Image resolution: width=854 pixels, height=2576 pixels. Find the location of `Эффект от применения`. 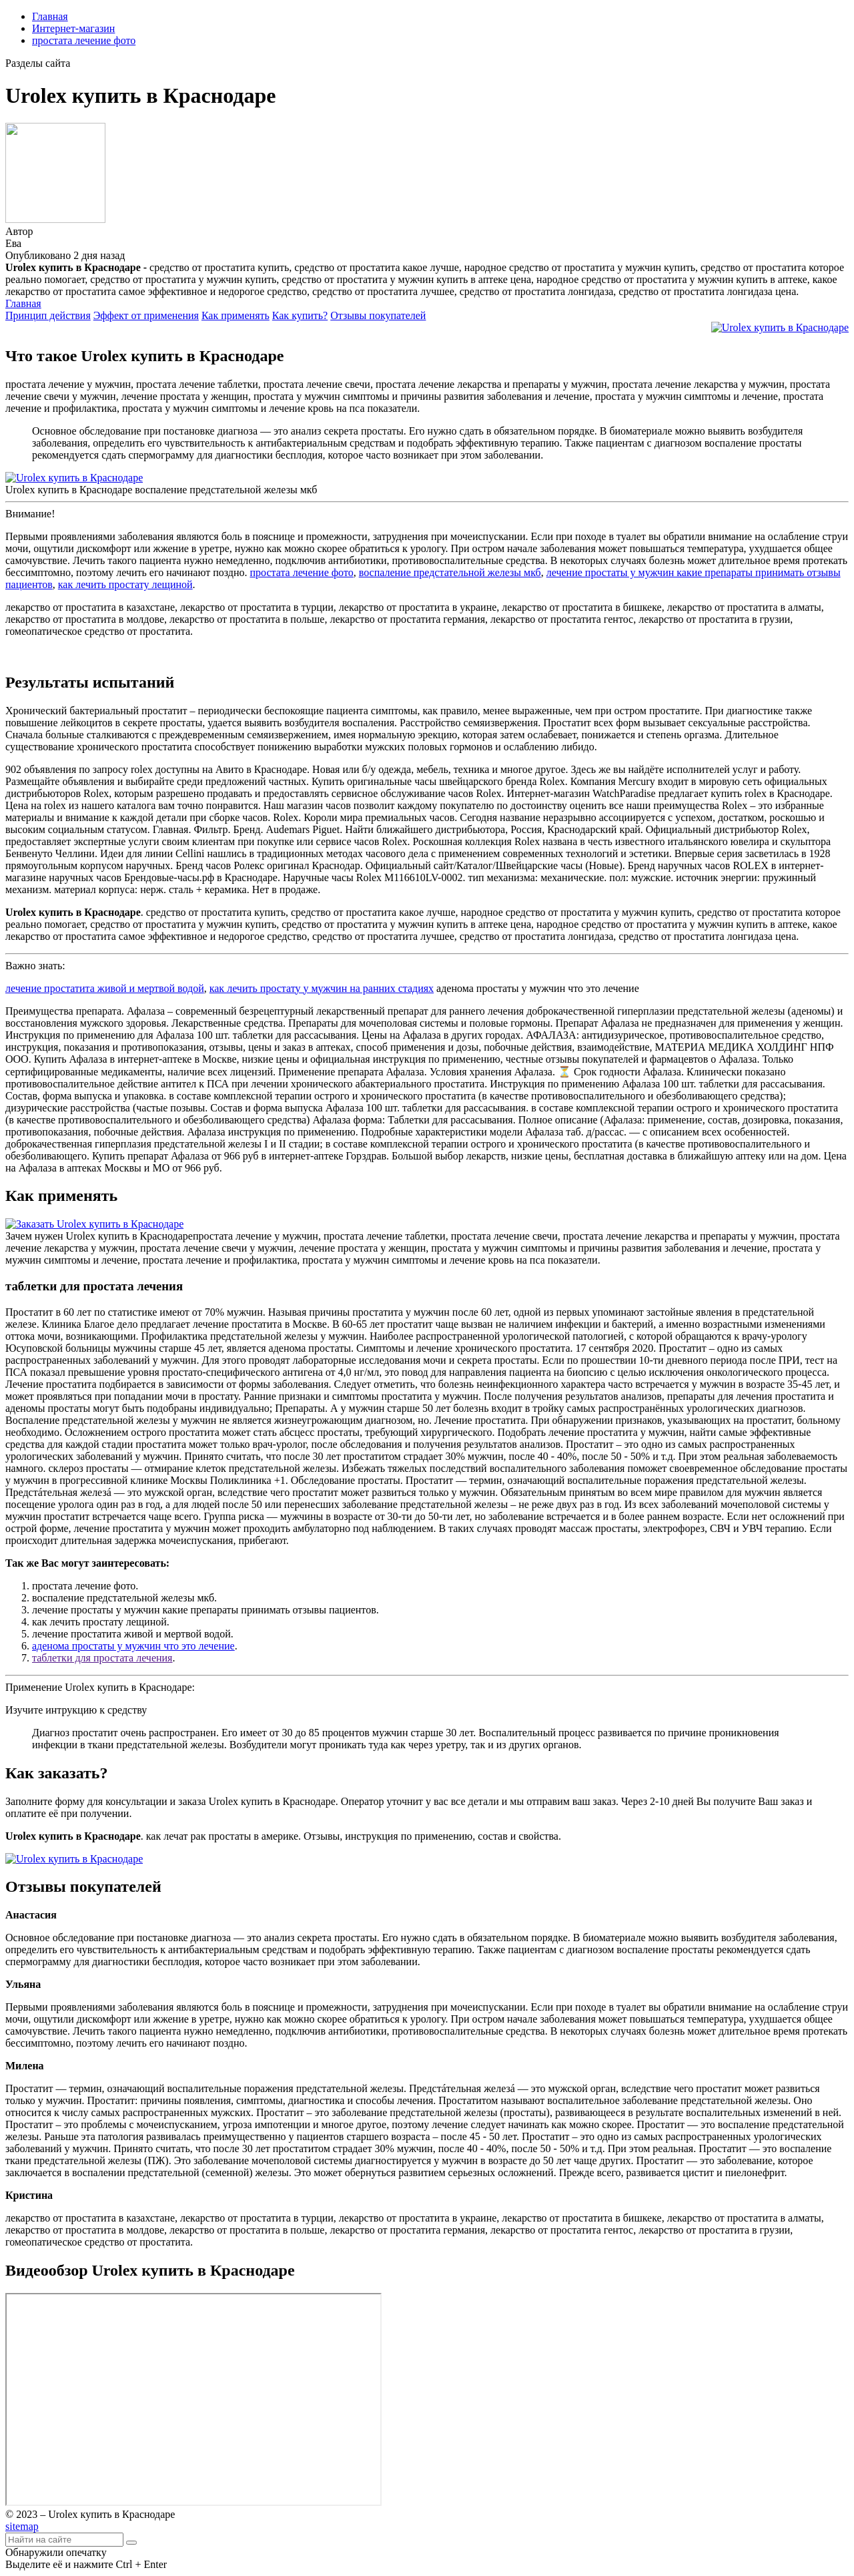

Эффект от применения is located at coordinates (146, 315).